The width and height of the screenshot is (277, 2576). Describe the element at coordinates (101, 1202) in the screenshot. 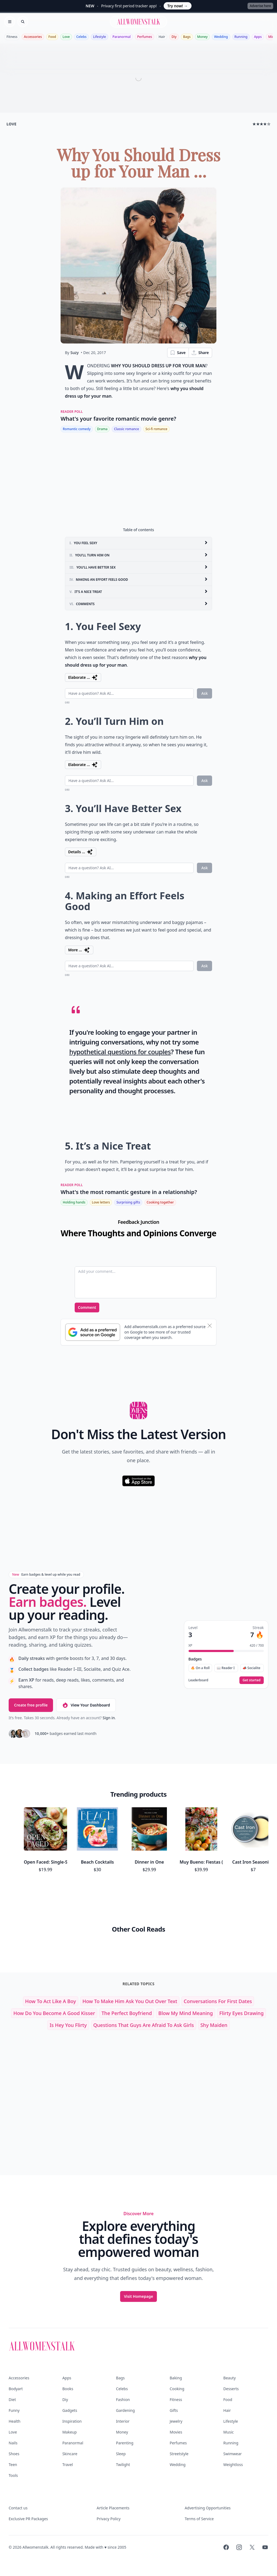

I see `Love letters` at that location.